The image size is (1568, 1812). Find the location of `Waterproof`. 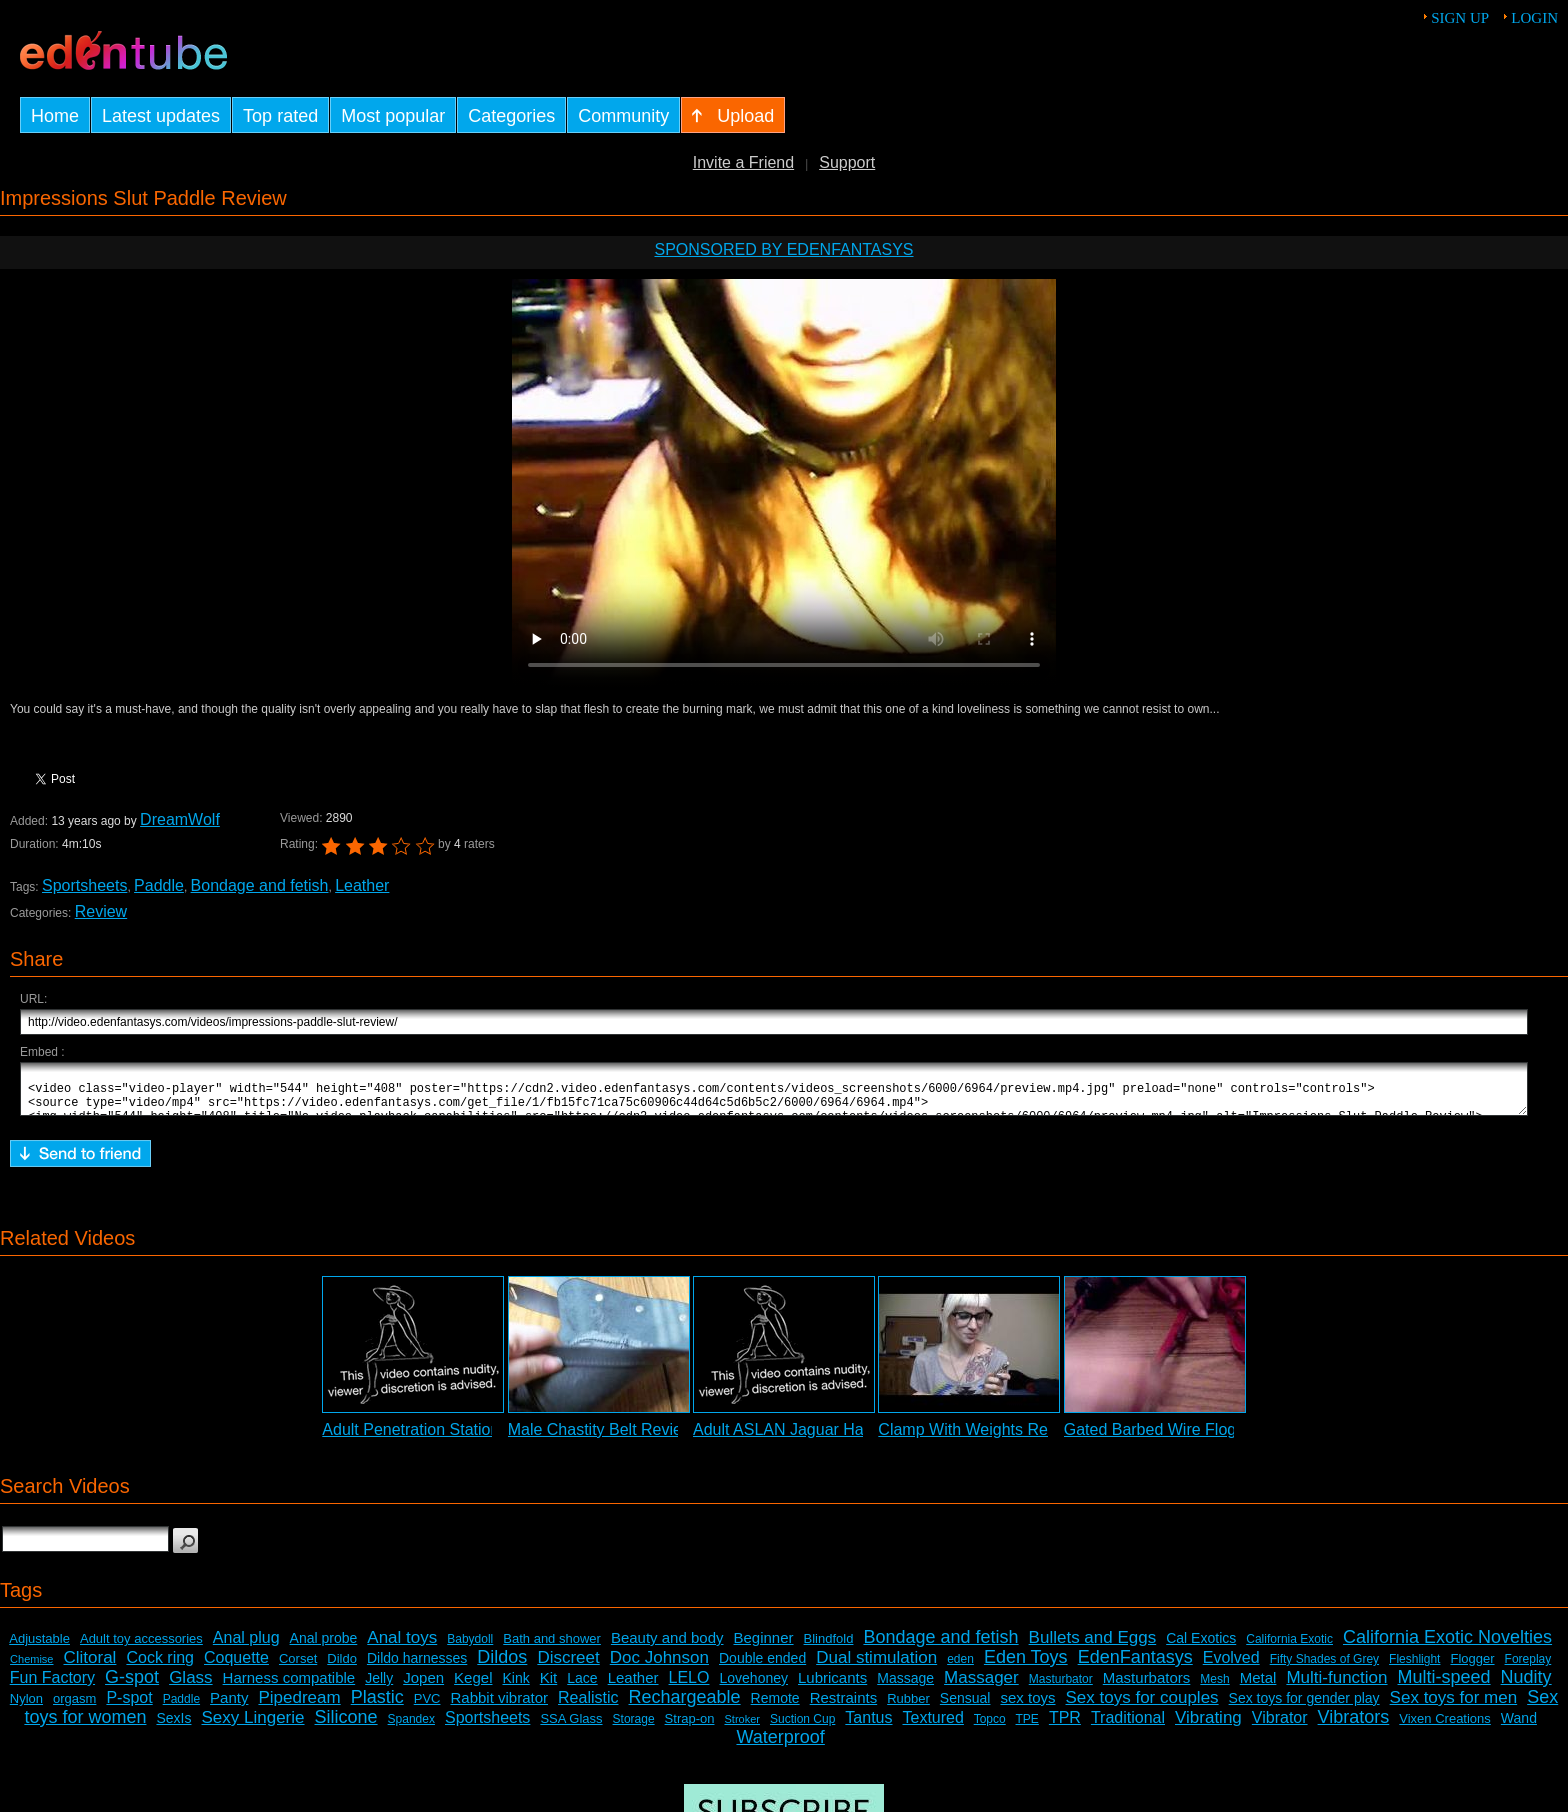

Waterproof is located at coordinates (780, 1746).